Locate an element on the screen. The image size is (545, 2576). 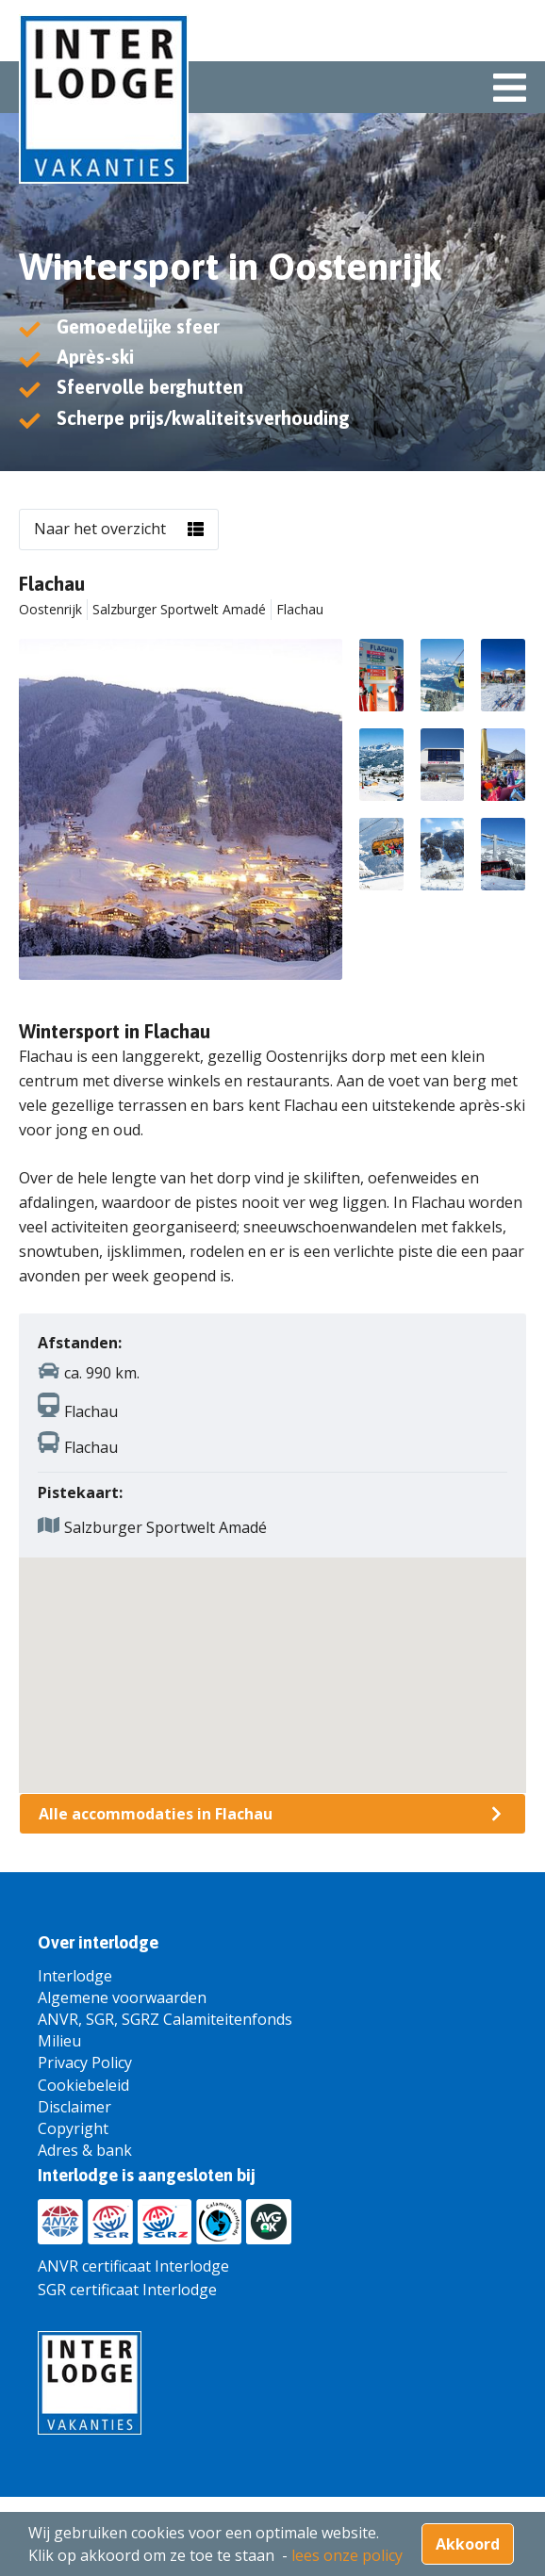
Milieu is located at coordinates (59, 2040).